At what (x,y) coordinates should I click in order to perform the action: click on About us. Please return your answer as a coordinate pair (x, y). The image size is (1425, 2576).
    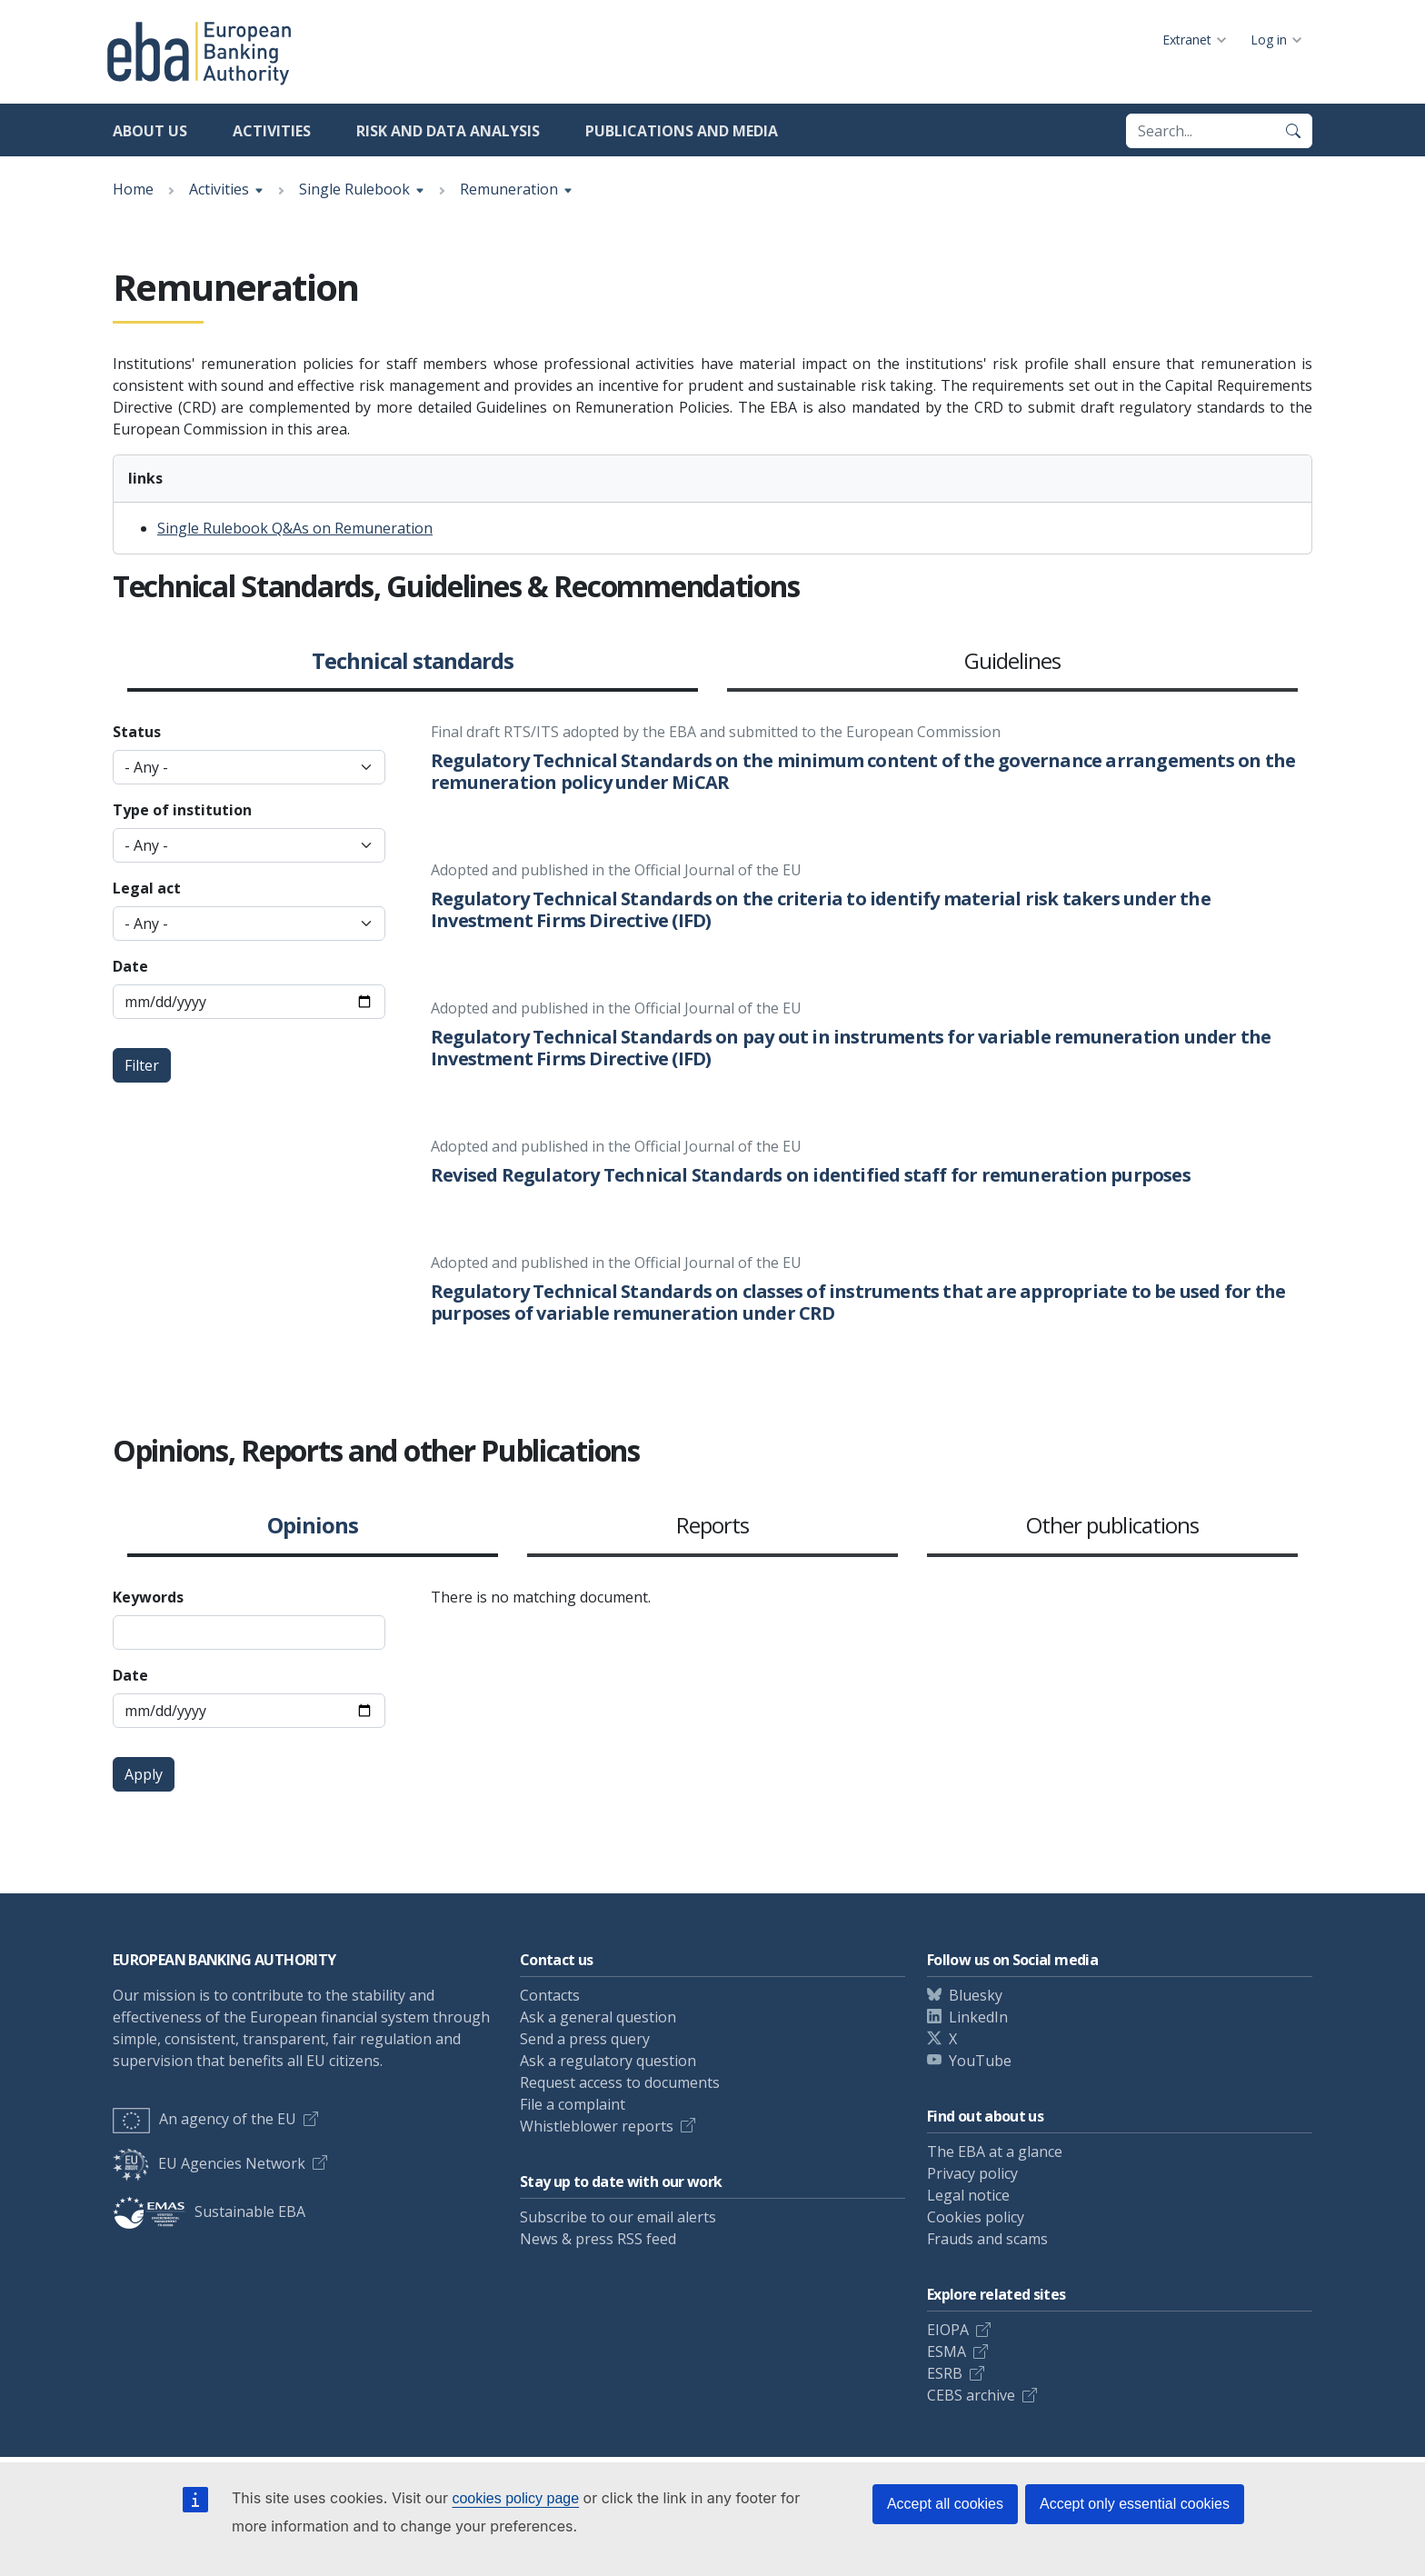
    Looking at the image, I should click on (150, 131).